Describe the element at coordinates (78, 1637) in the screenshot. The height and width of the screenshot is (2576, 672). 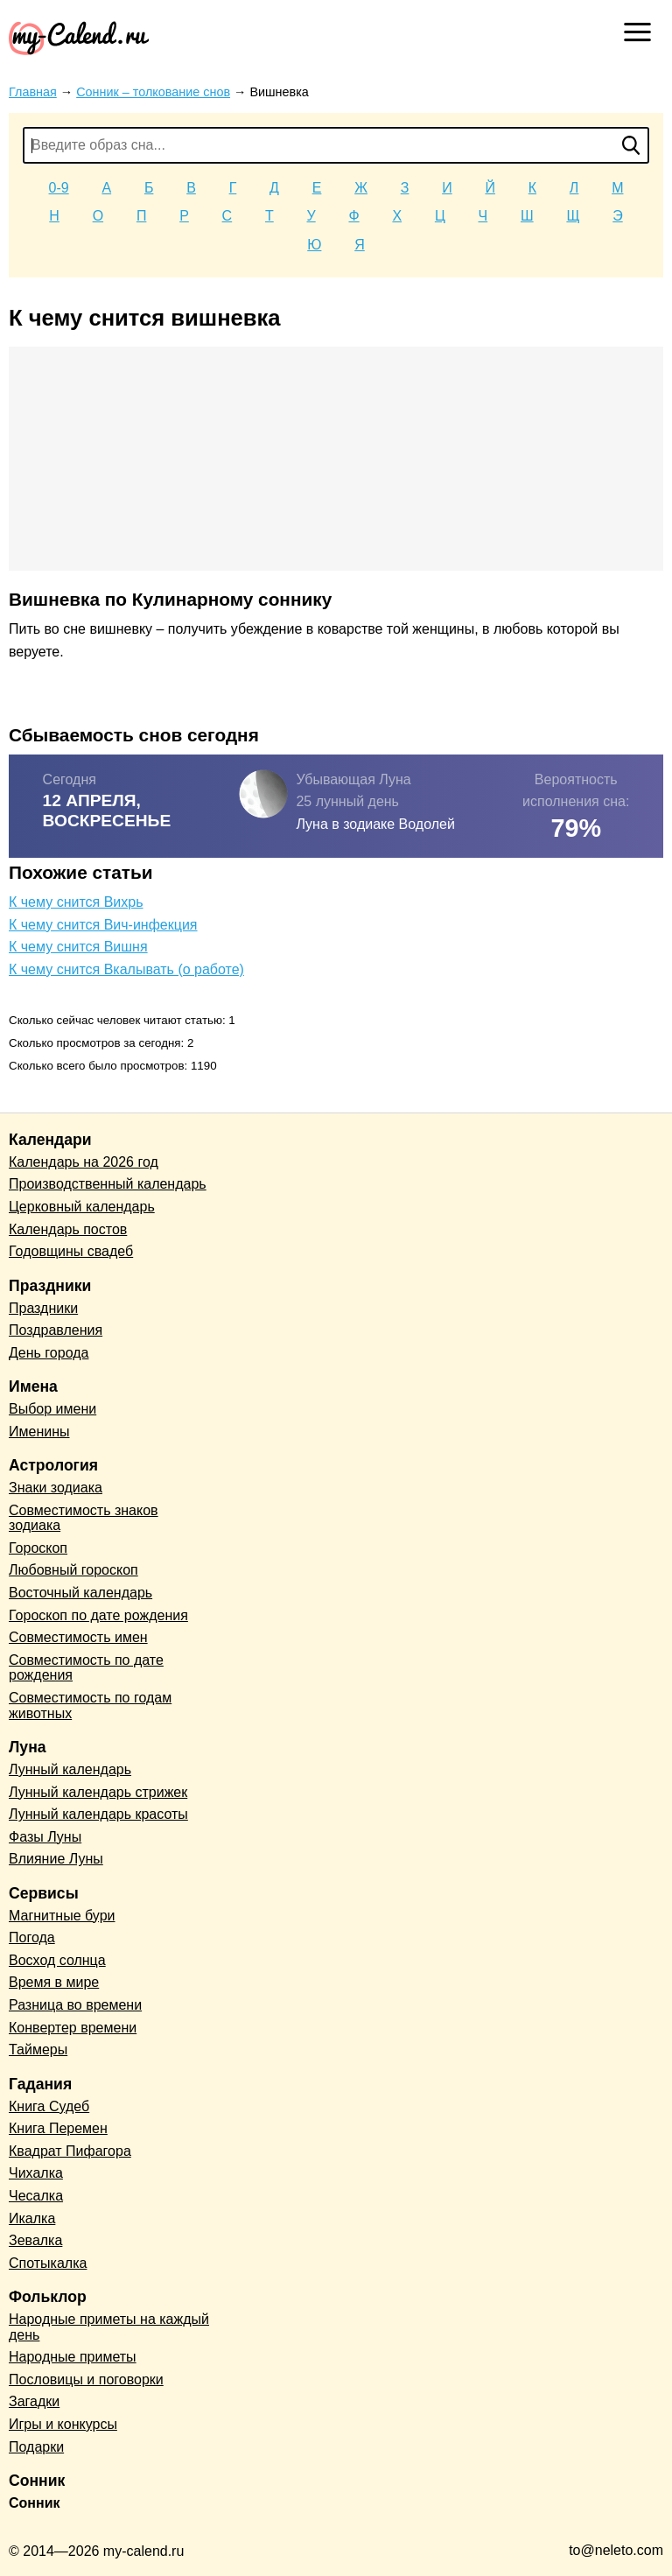
I see `Совместимость имен` at that location.